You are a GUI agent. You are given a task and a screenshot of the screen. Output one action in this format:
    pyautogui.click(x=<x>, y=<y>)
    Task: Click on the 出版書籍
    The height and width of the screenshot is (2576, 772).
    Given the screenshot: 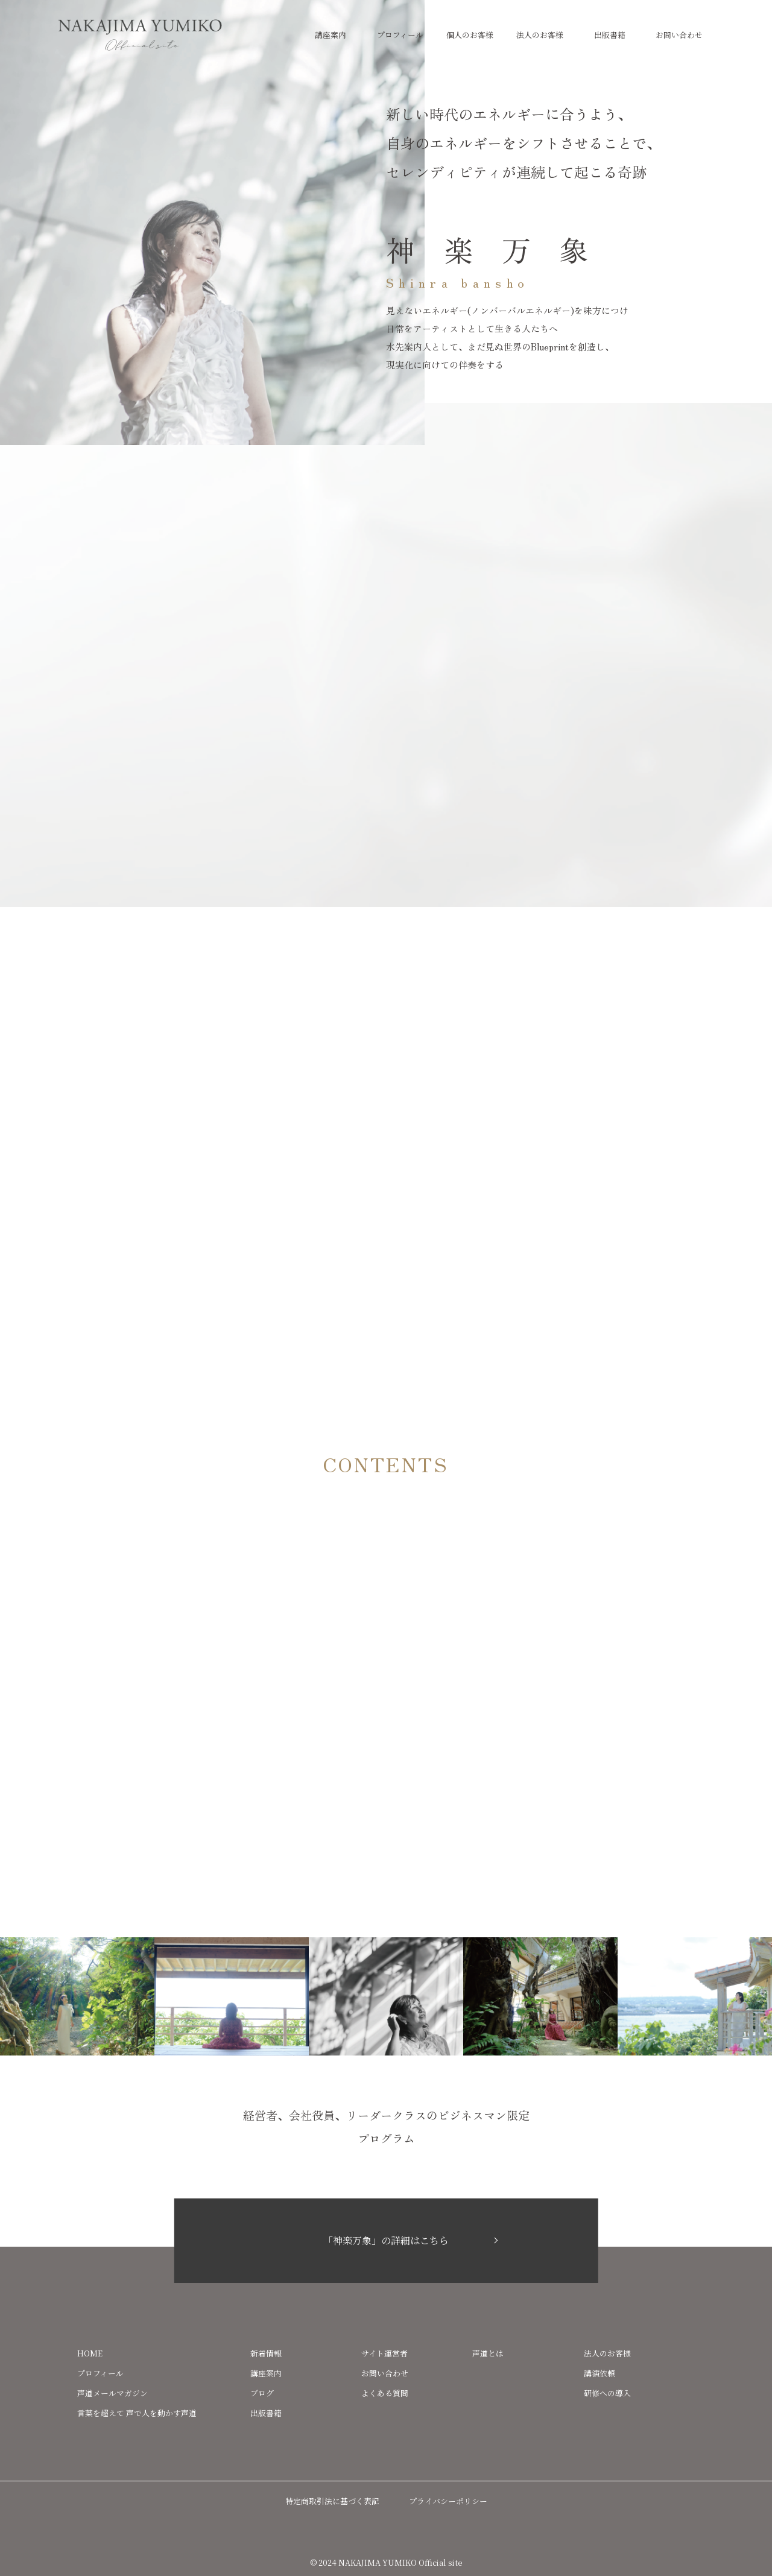 What is the action you would take?
    pyautogui.click(x=609, y=35)
    